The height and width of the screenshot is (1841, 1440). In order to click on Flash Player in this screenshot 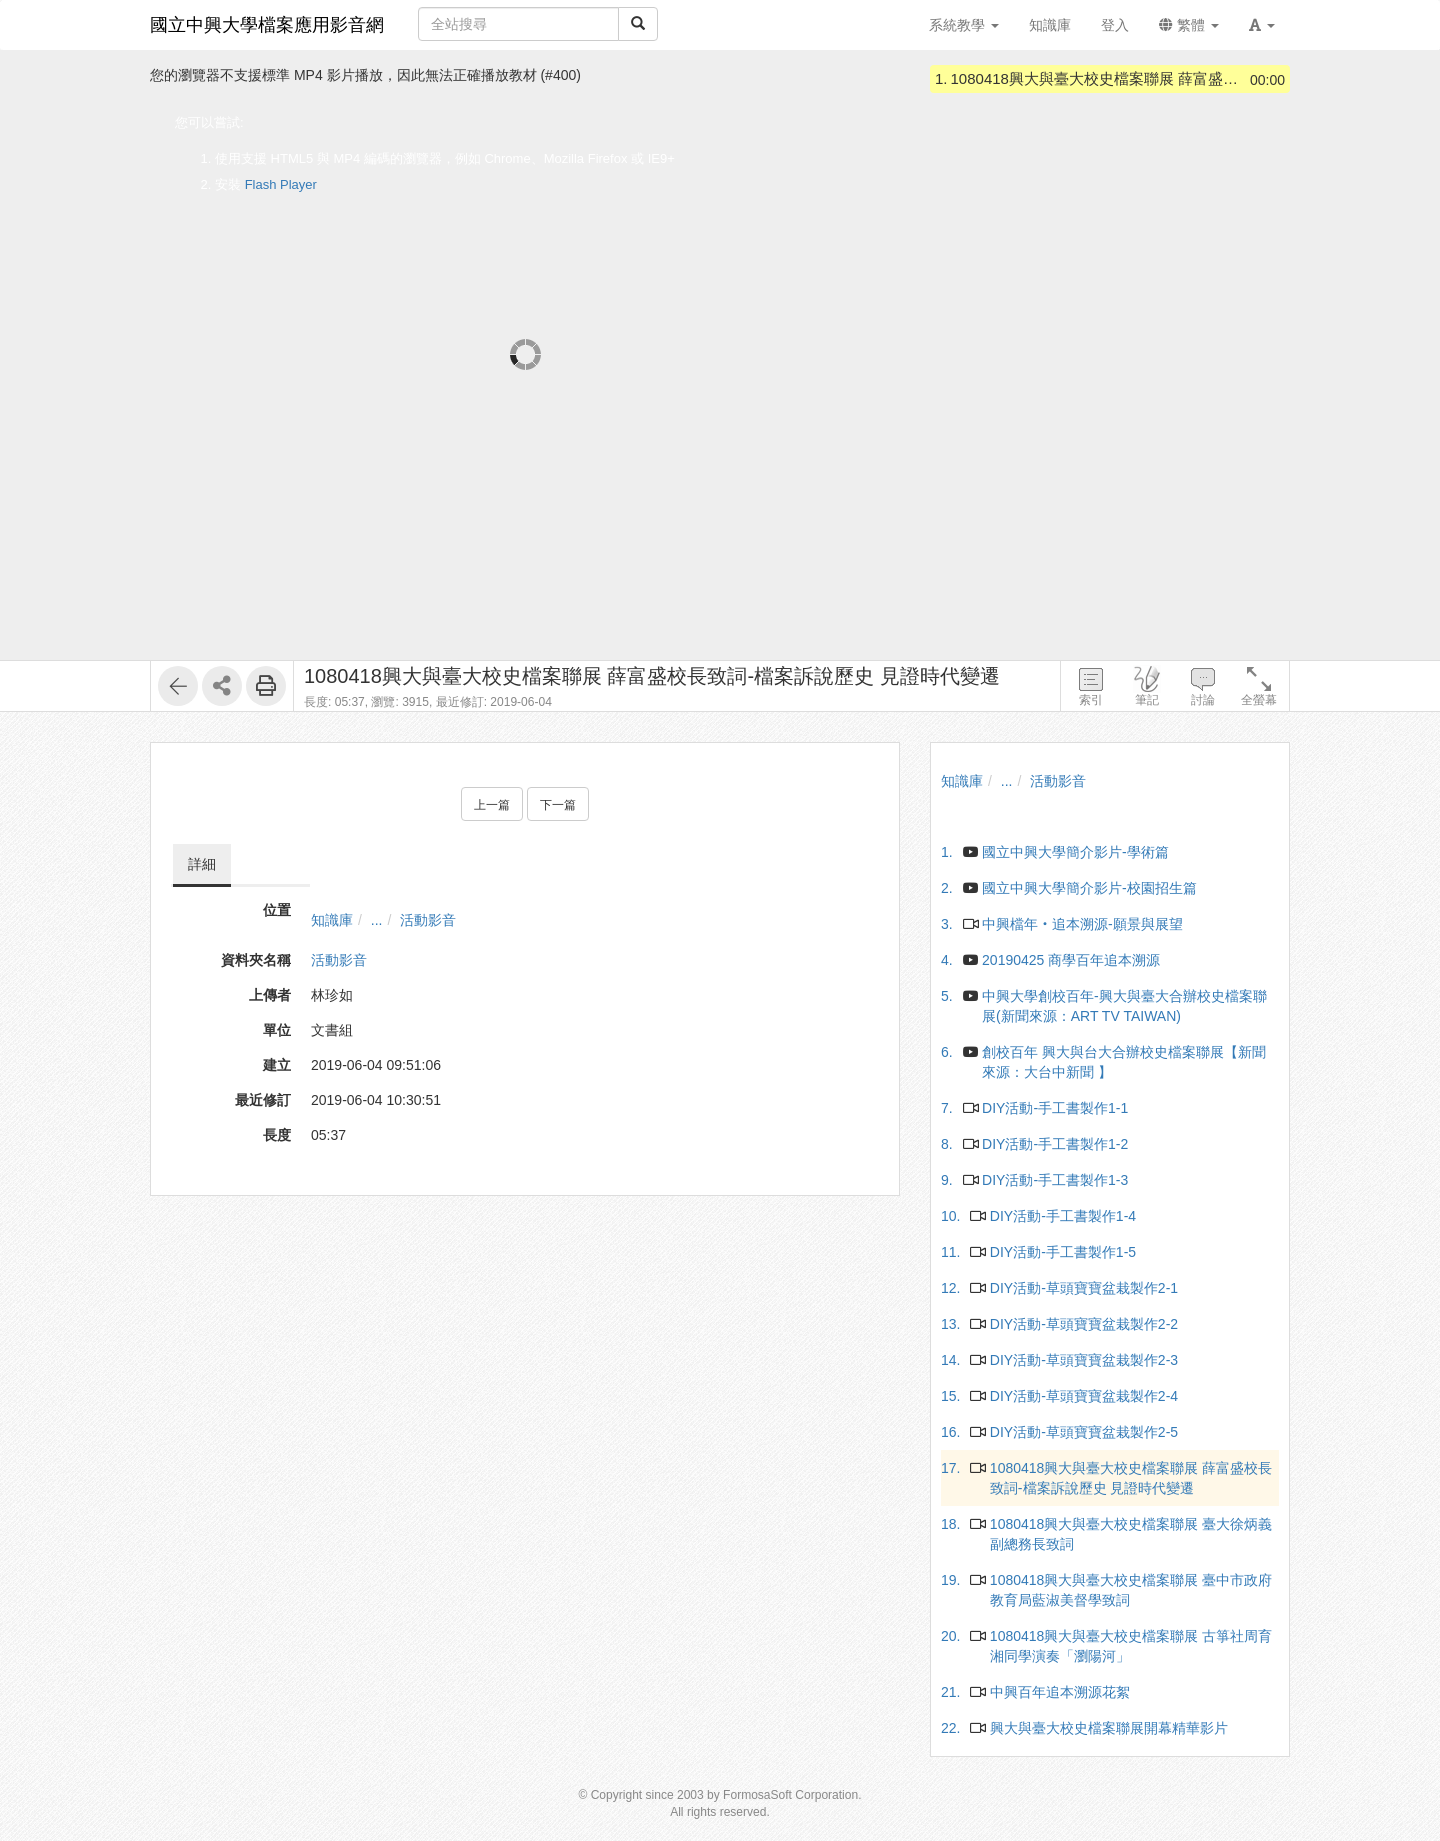, I will do `click(281, 184)`.